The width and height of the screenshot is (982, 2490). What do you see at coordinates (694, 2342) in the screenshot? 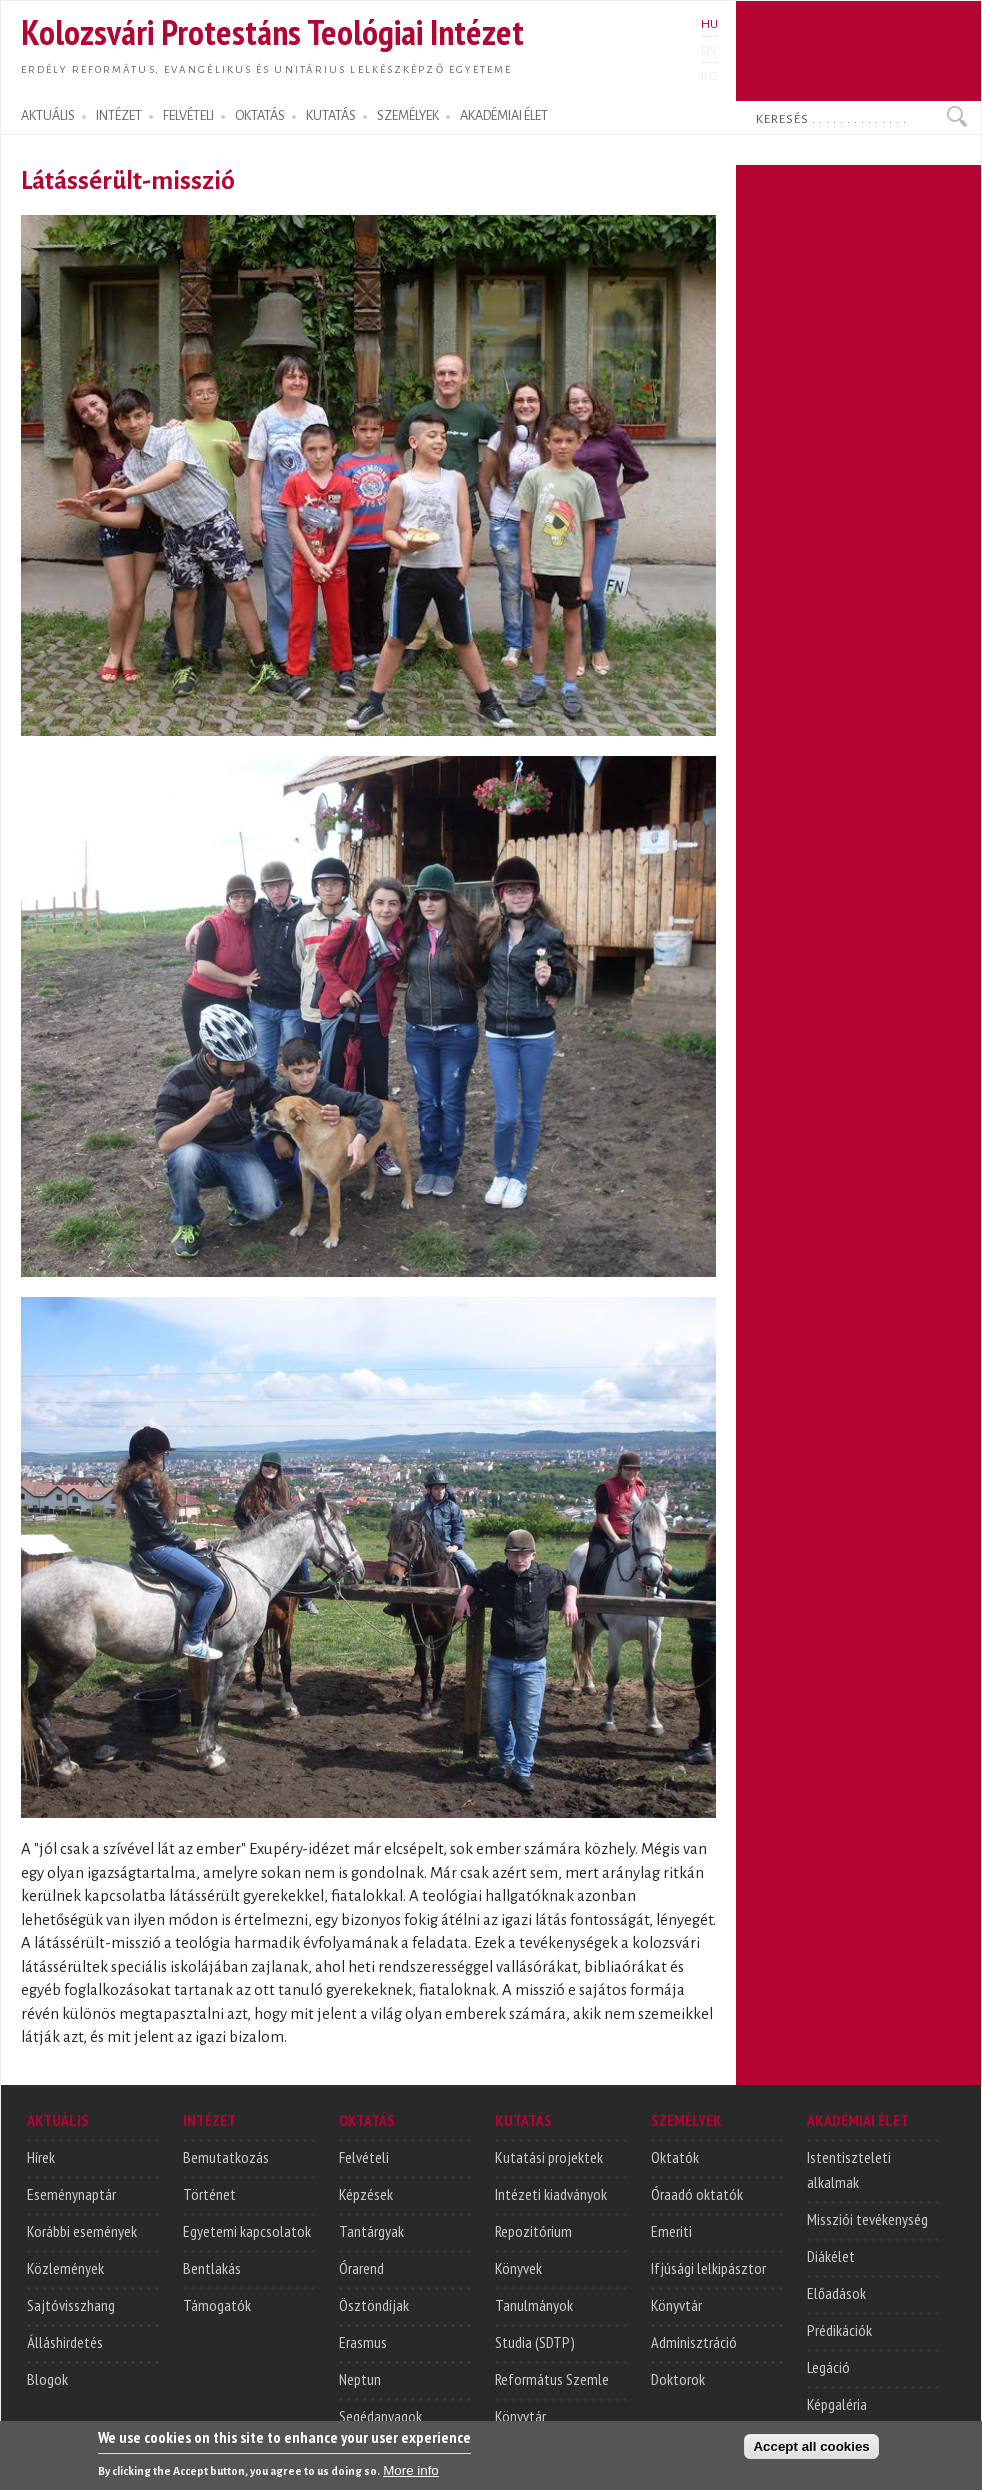
I see `Adminisztráció` at bounding box center [694, 2342].